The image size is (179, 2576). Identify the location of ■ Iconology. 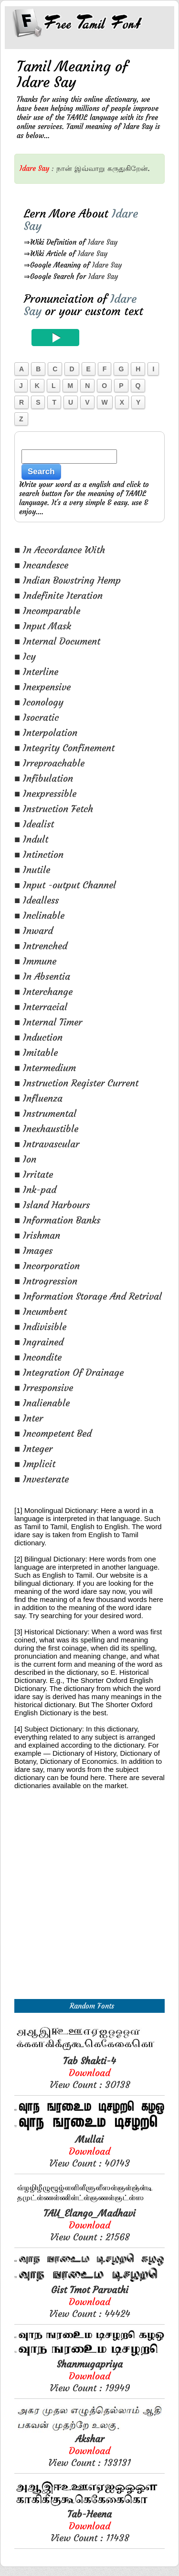
(38, 702).